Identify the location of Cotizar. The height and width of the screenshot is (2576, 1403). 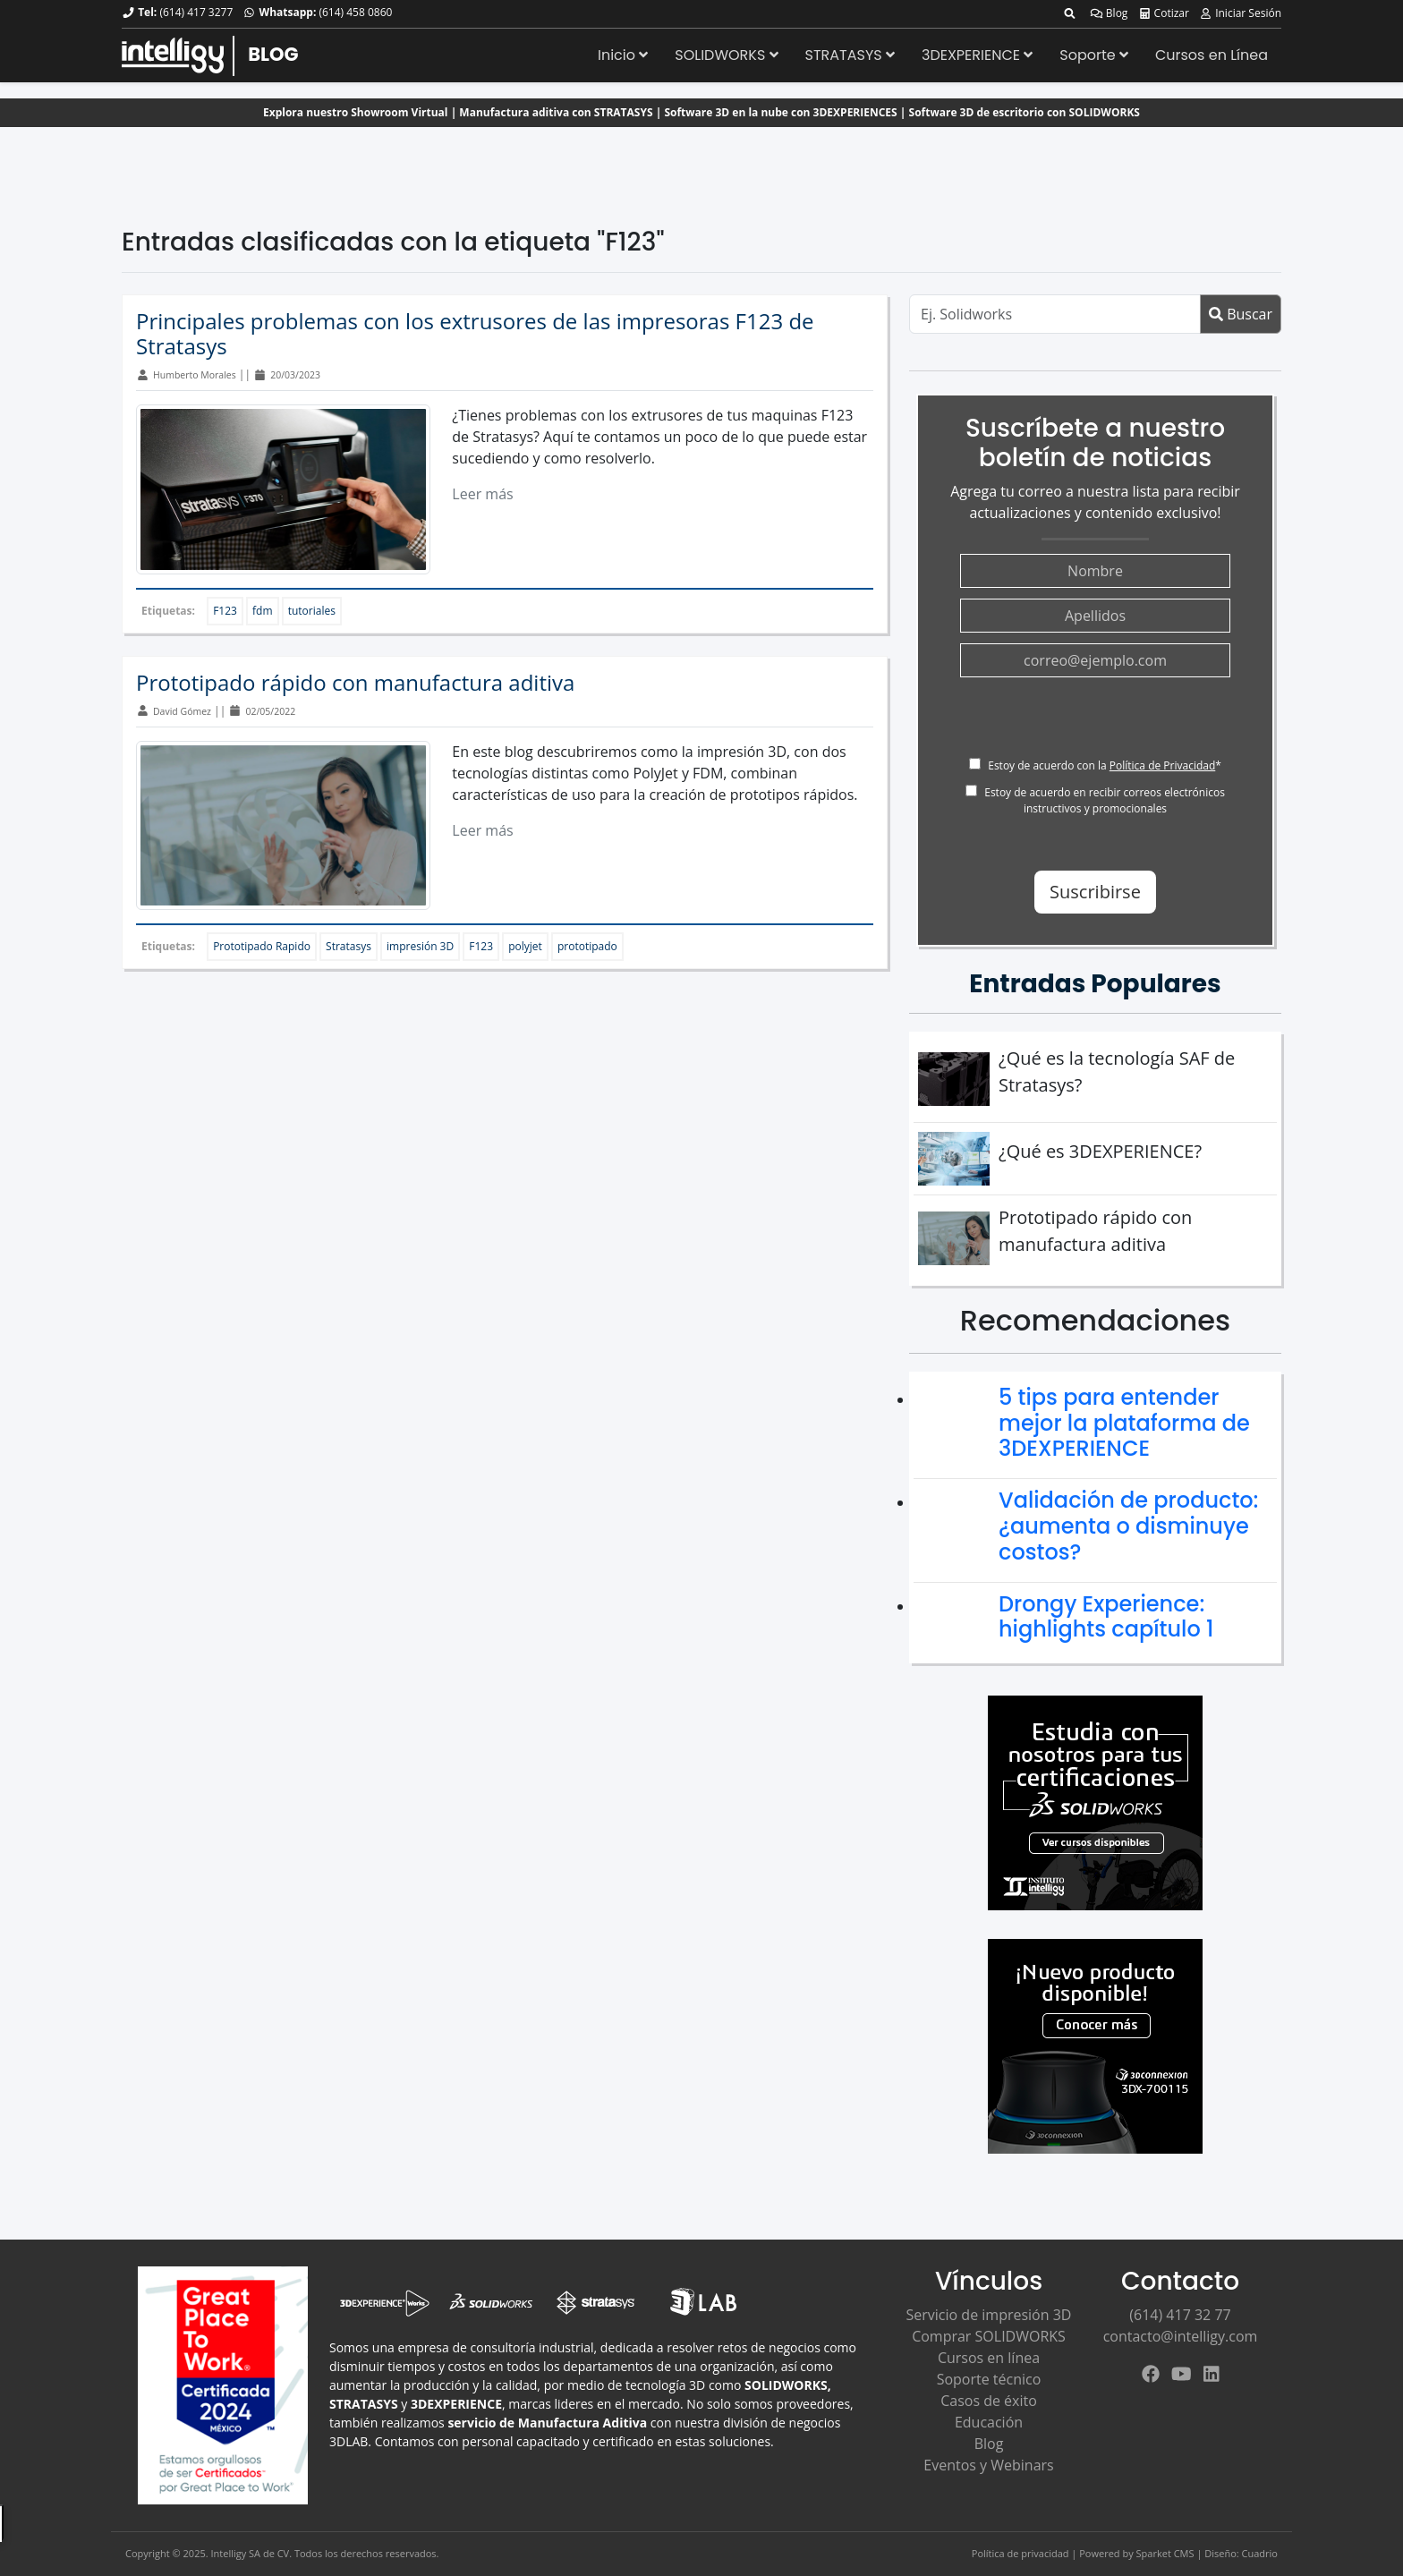
(1163, 13).